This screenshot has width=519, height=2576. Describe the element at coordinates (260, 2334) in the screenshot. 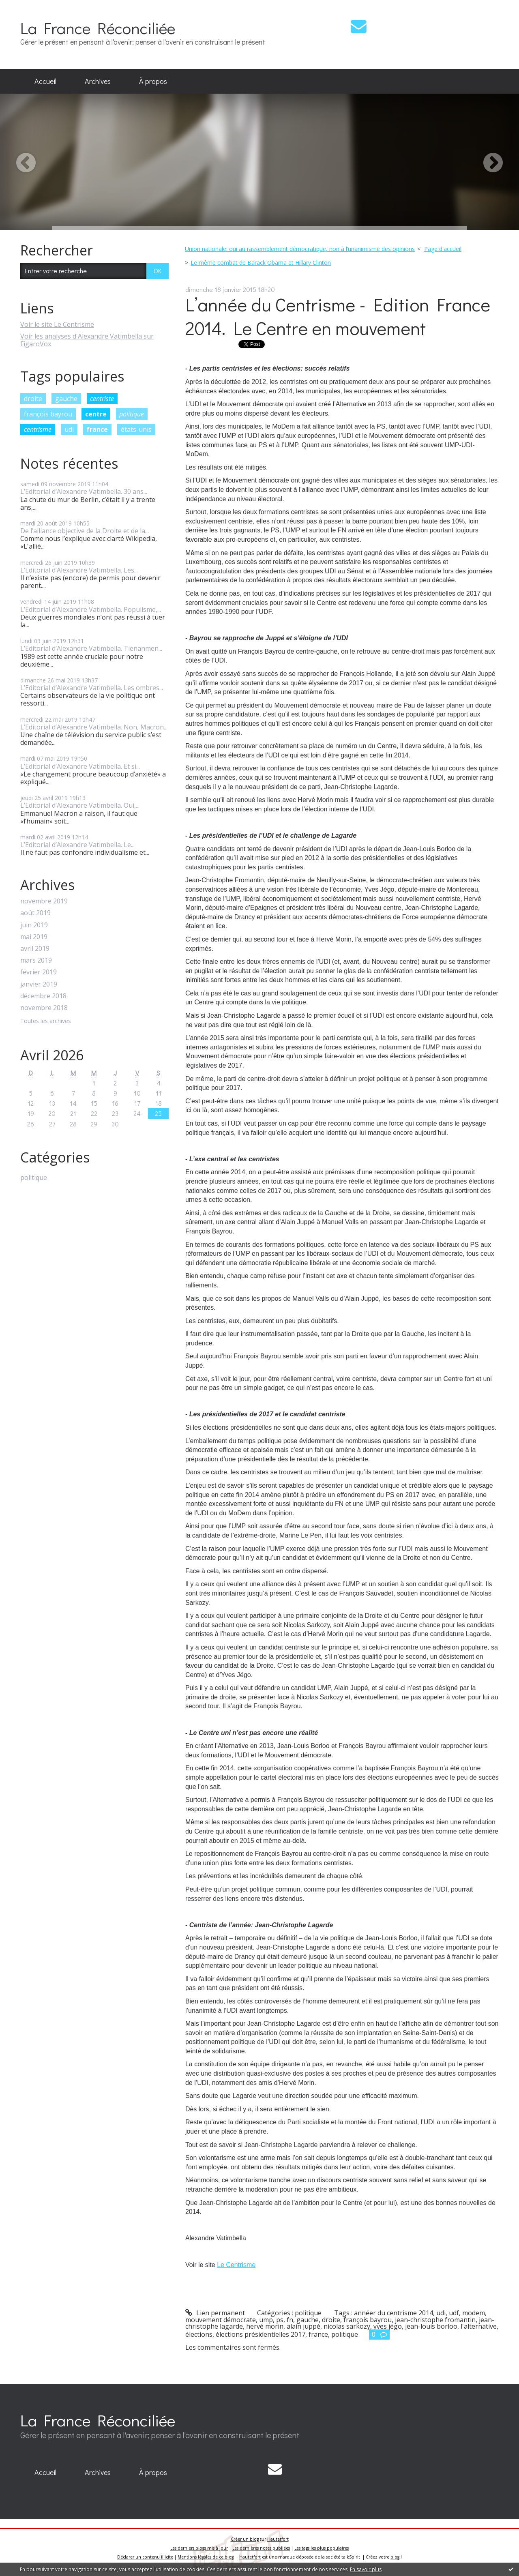

I see `élections présidentielles 2017` at that location.